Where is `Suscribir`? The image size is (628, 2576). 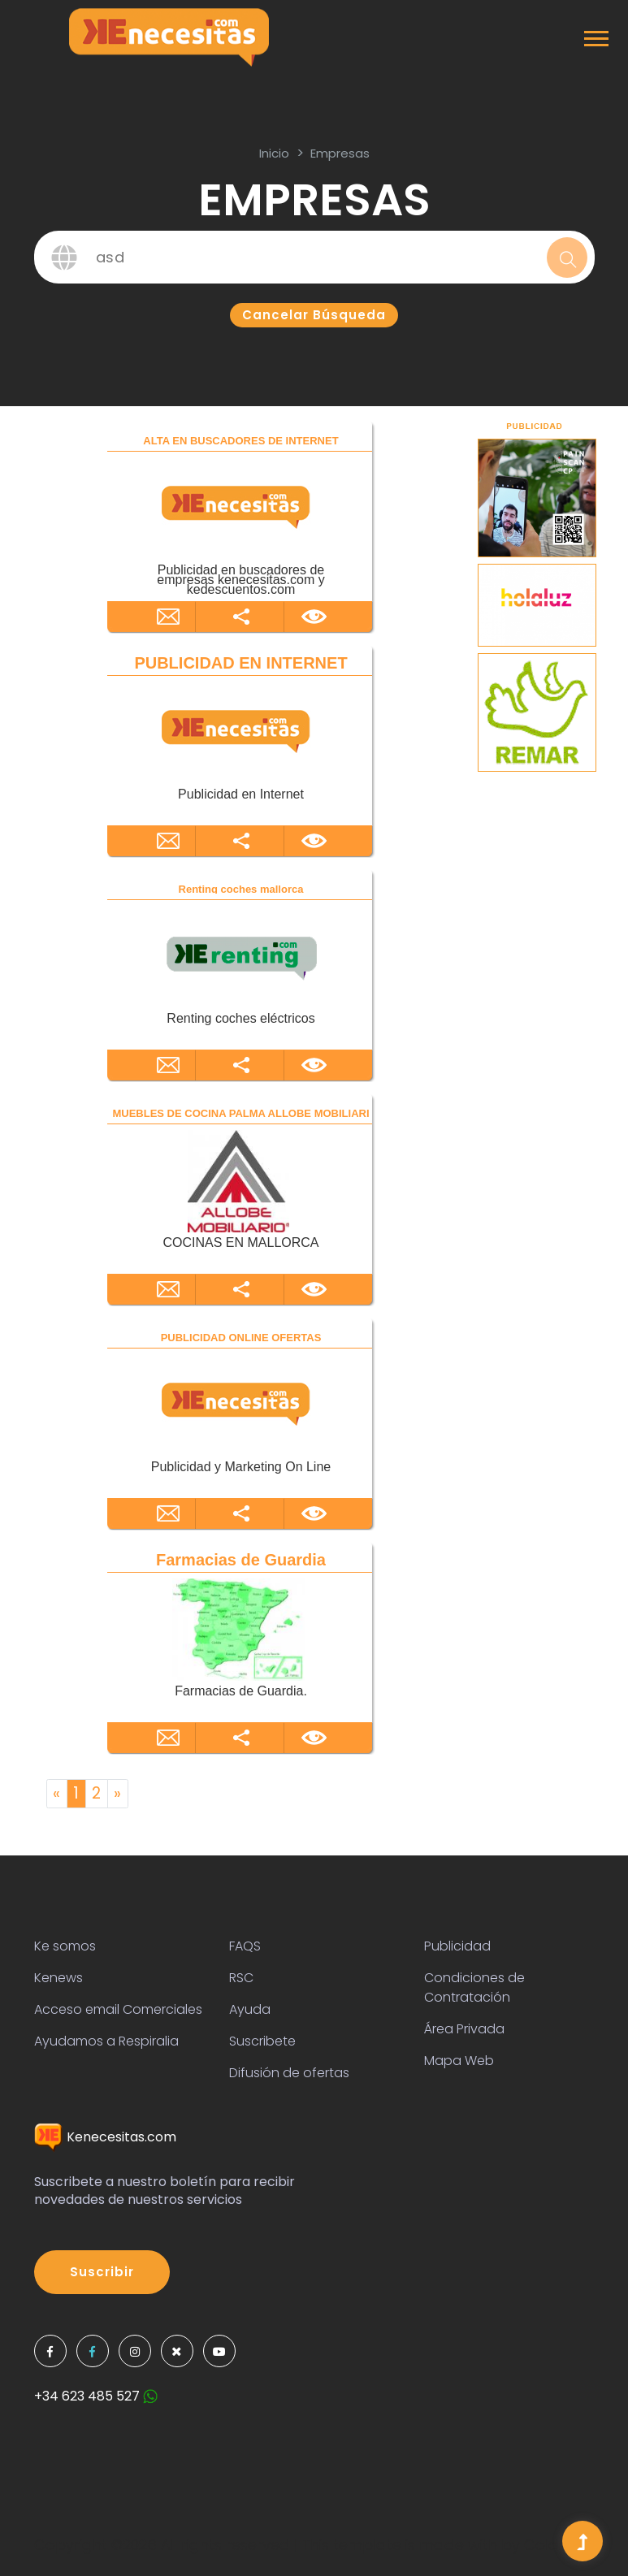
Suscribir is located at coordinates (102, 2271).